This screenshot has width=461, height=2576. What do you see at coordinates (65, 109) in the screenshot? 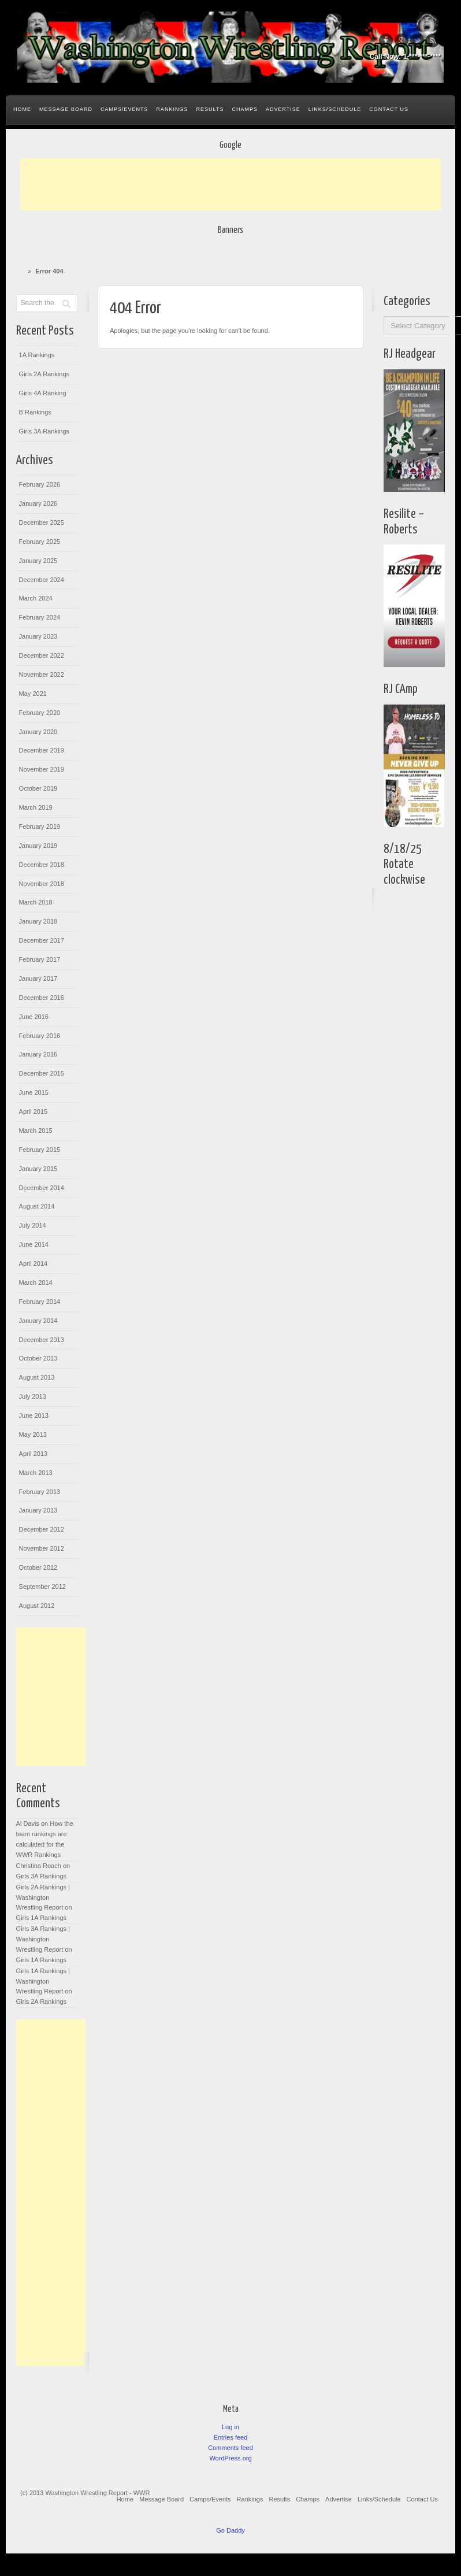
I see `Message Board` at bounding box center [65, 109].